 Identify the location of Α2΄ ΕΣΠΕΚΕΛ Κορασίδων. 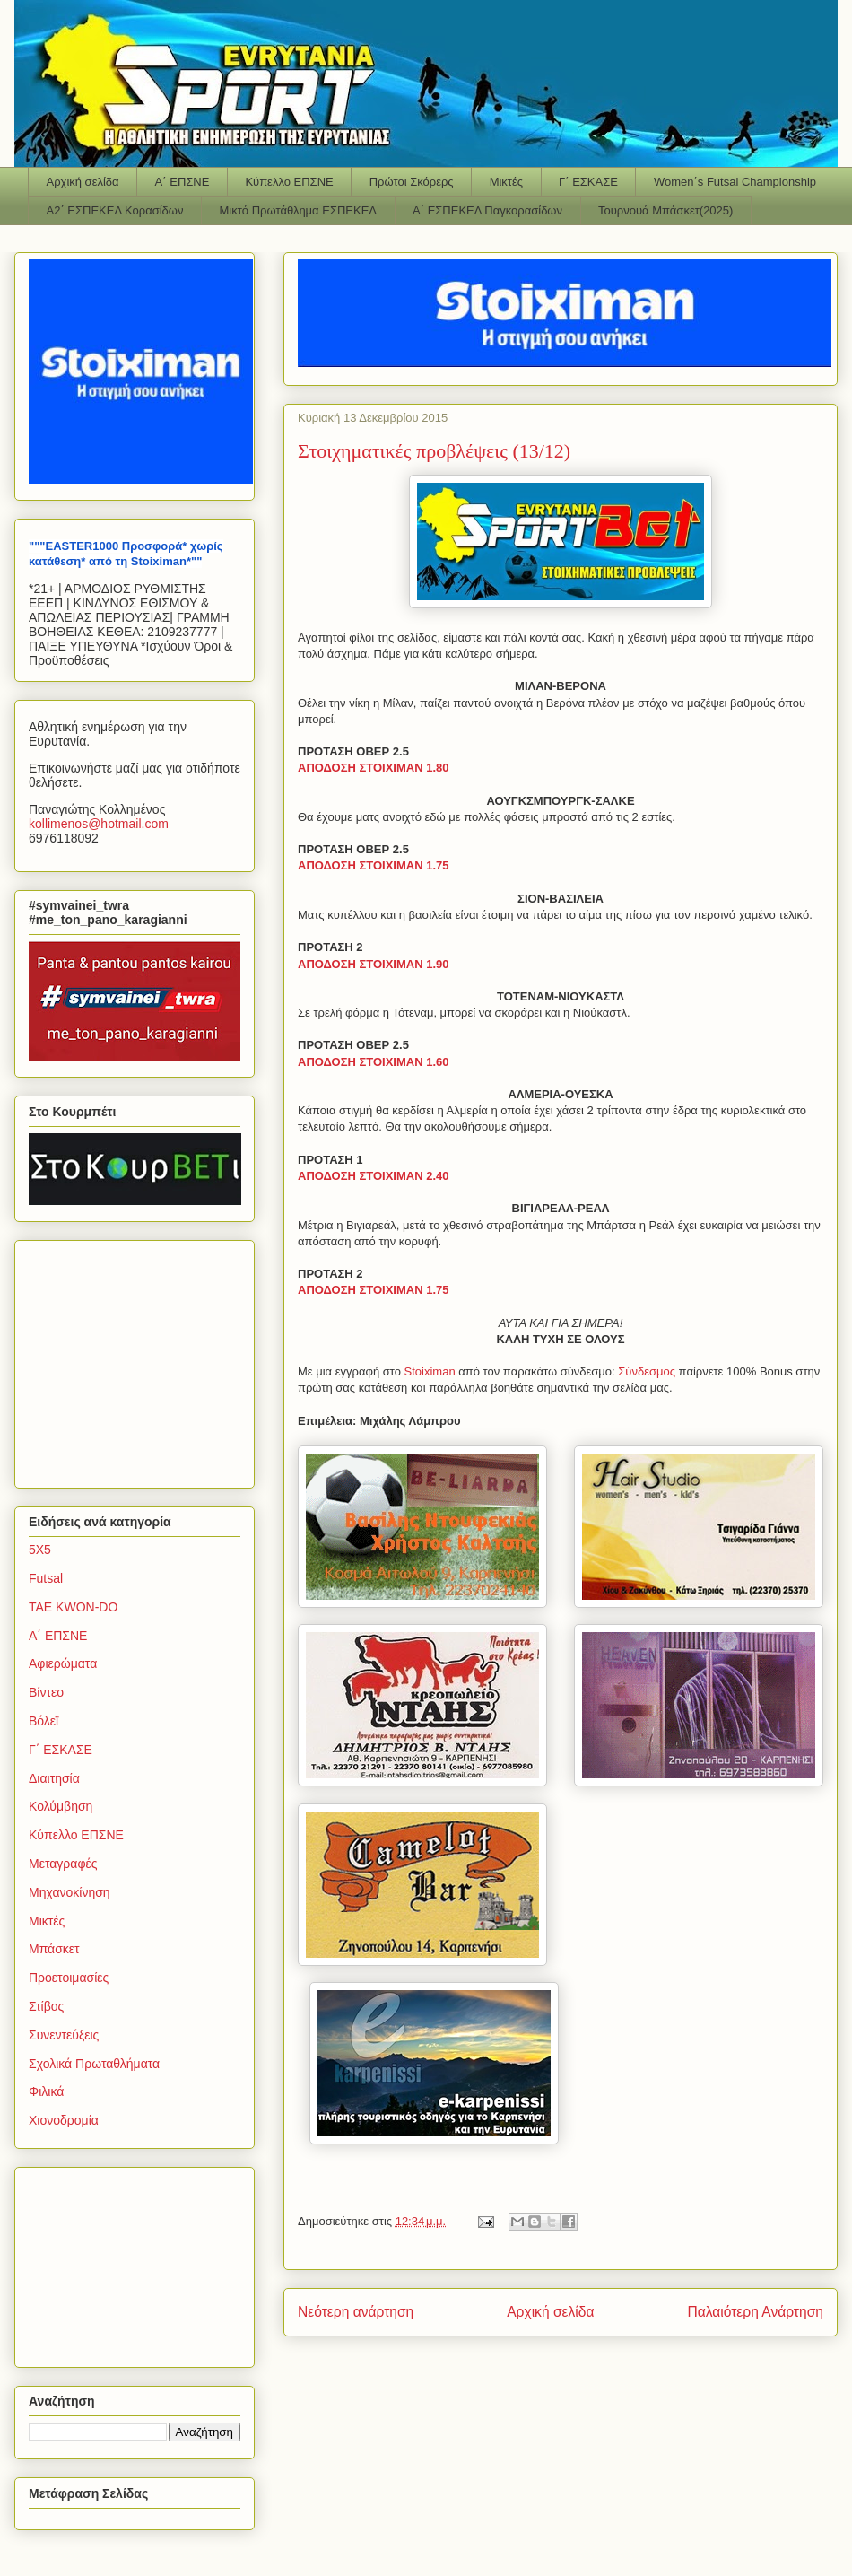
(115, 210).